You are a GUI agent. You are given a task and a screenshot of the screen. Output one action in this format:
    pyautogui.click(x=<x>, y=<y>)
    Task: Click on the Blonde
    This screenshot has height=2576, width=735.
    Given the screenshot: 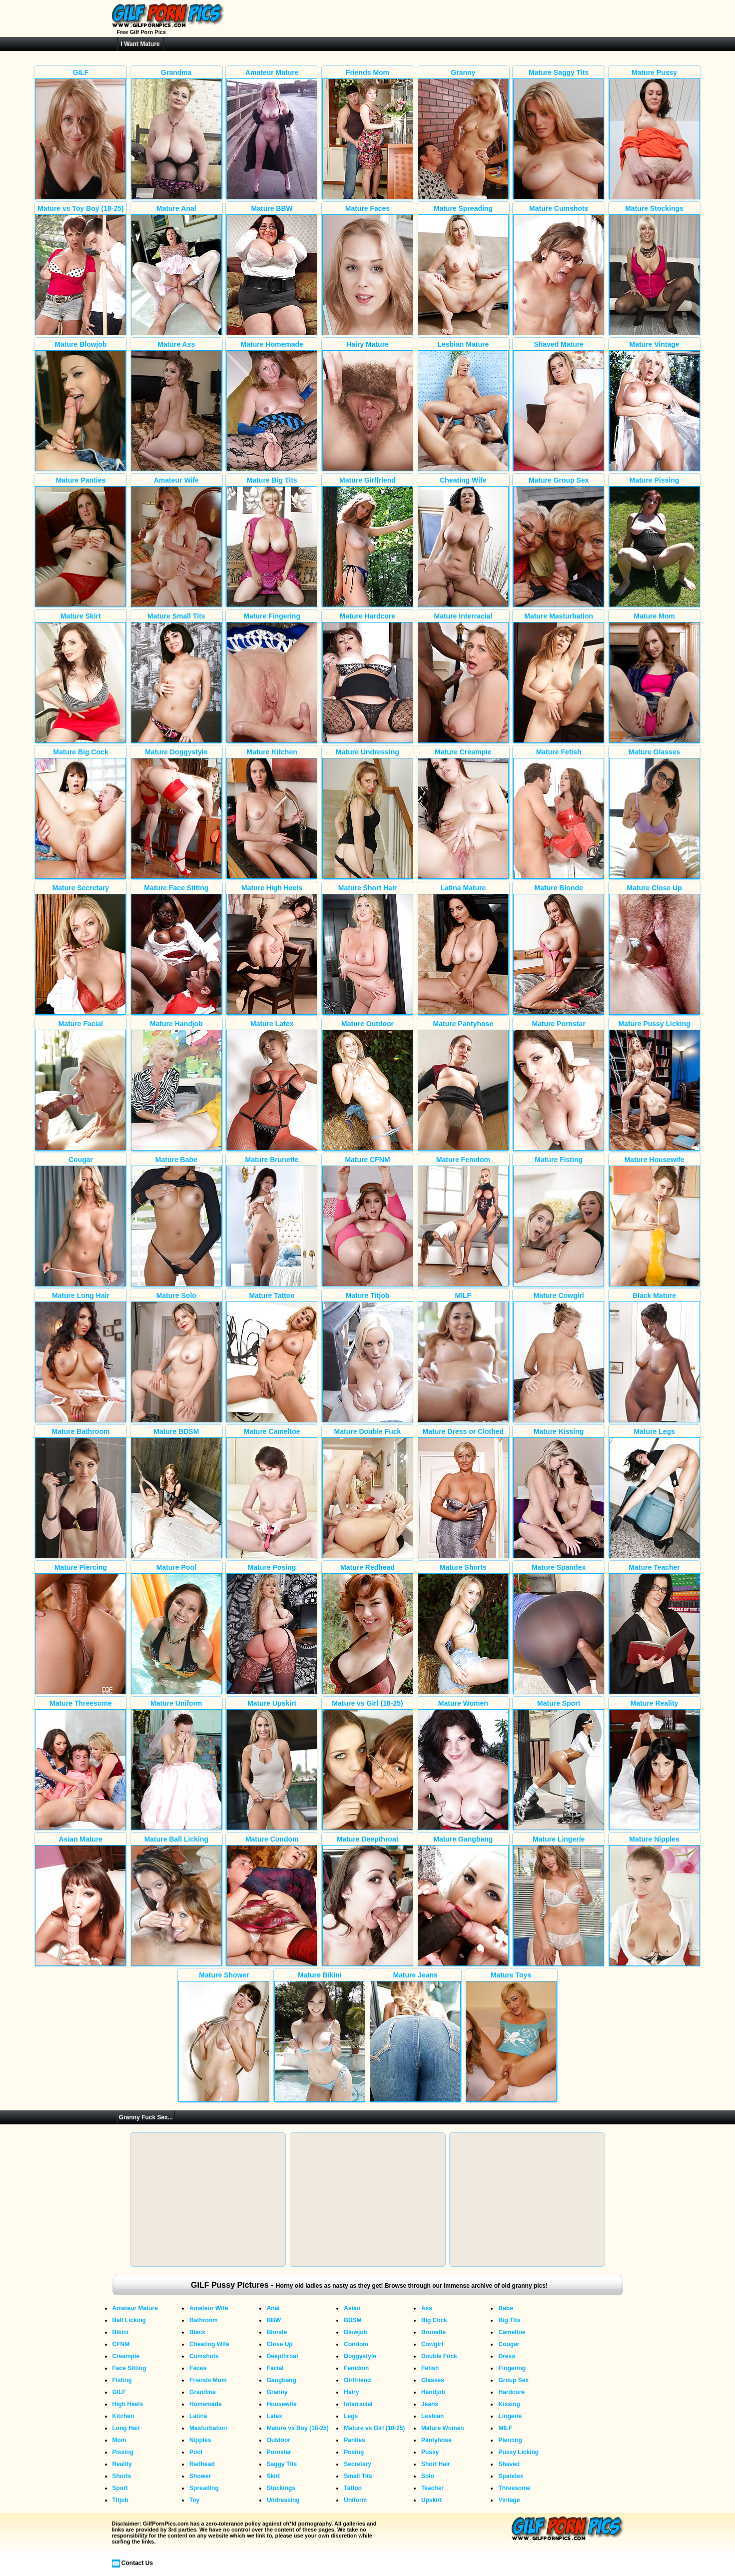 What is the action you would take?
    pyautogui.click(x=277, y=2332)
    